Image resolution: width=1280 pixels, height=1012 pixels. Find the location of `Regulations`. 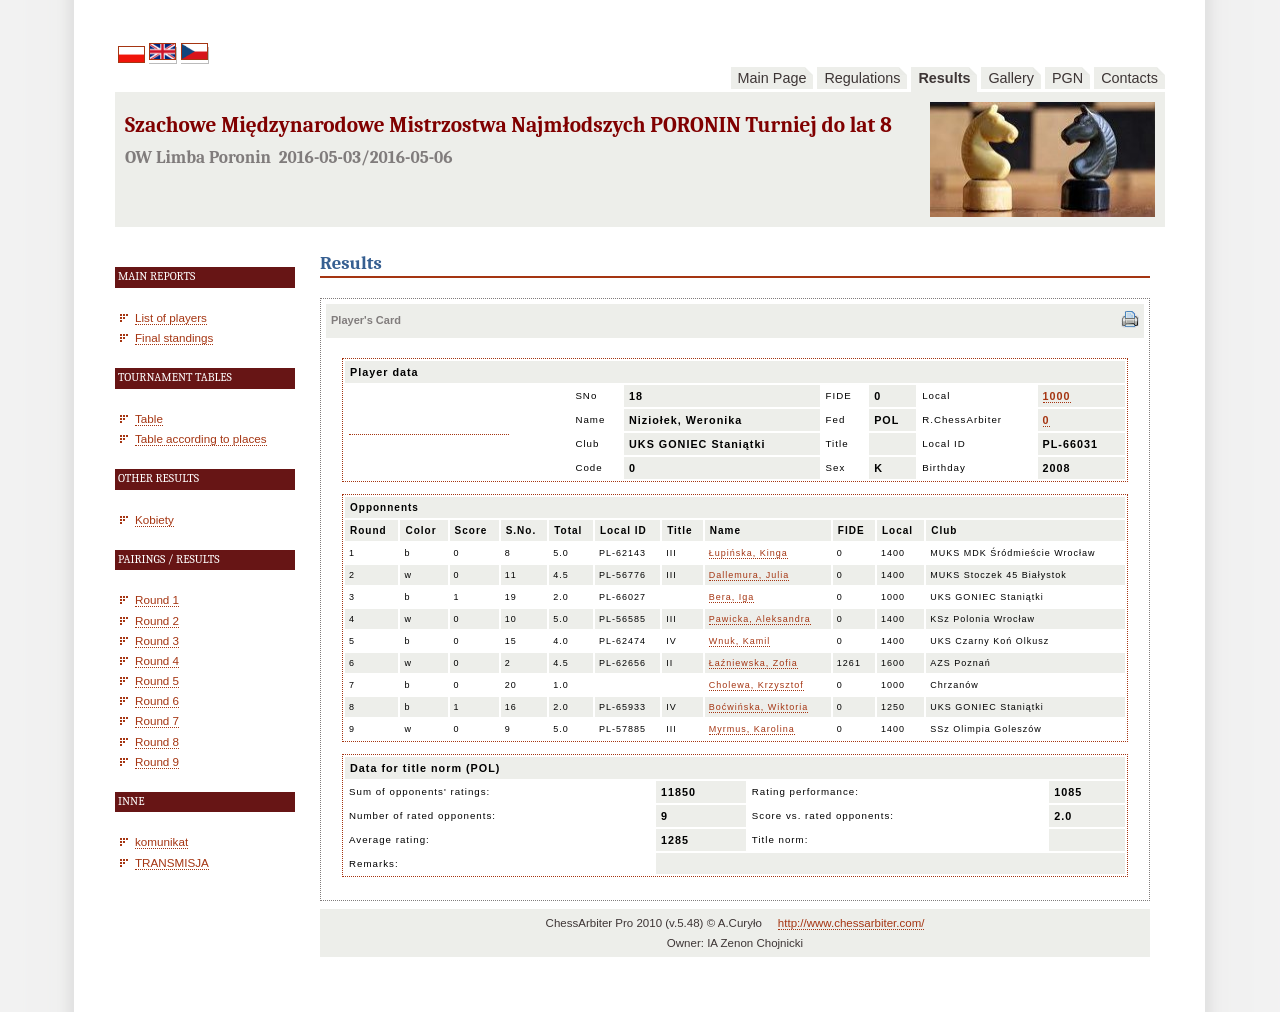

Regulations is located at coordinates (862, 78).